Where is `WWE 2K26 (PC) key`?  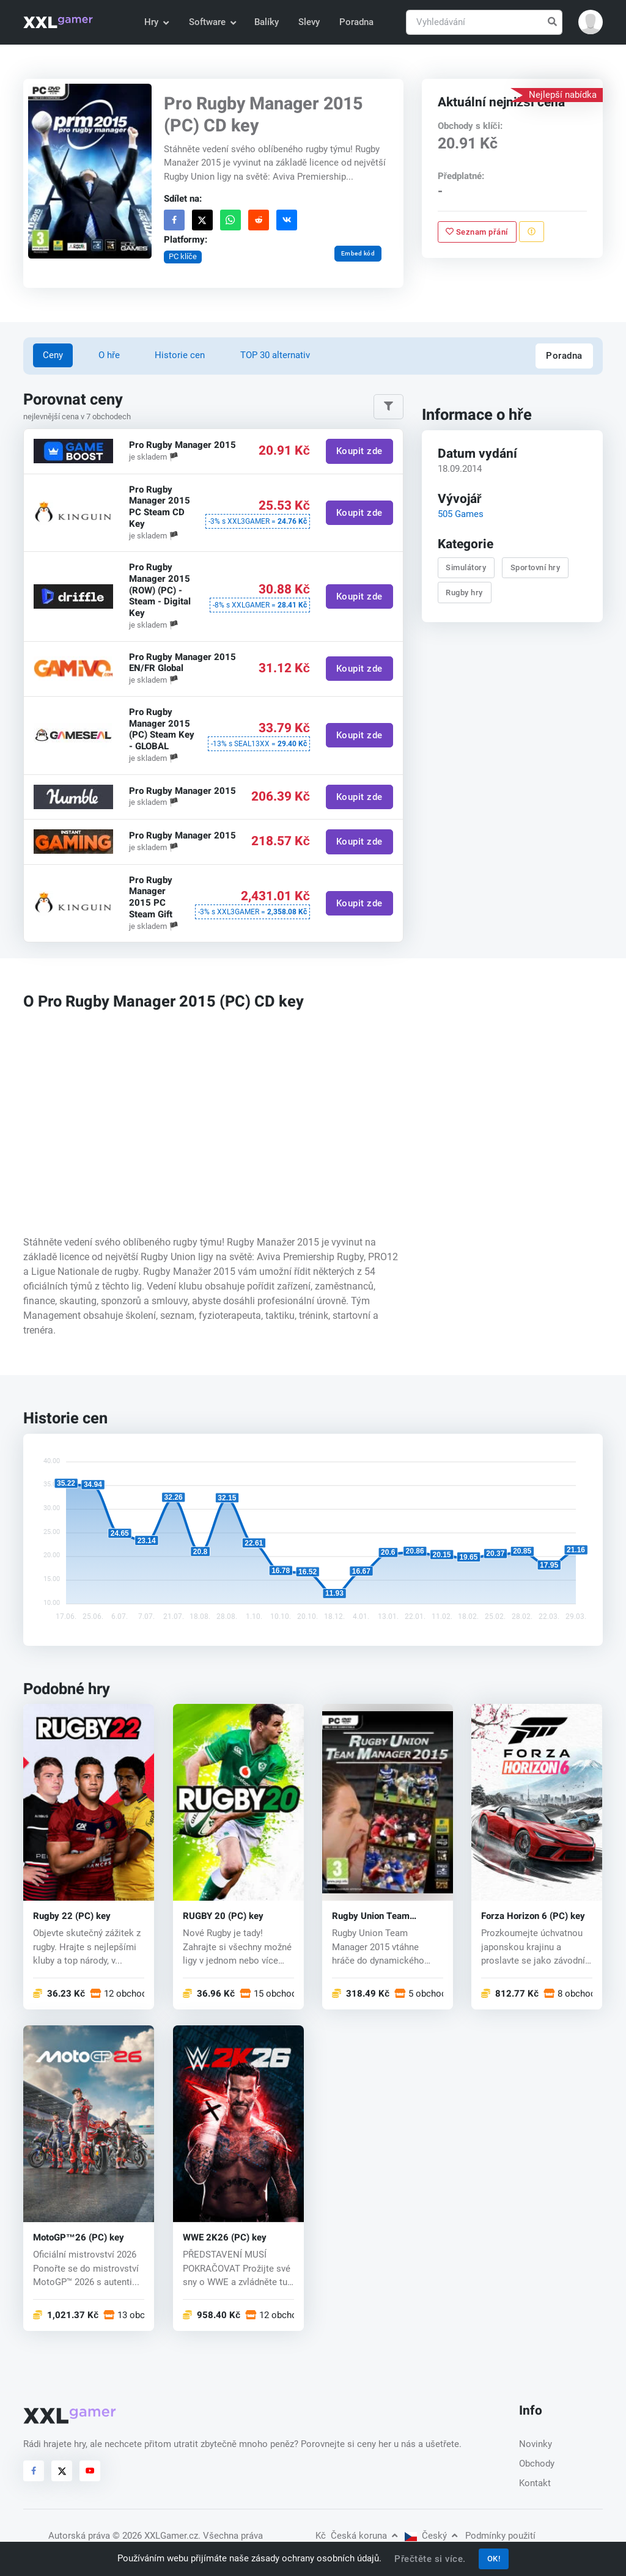 WWE 2K26 (PC) key is located at coordinates (225, 2237).